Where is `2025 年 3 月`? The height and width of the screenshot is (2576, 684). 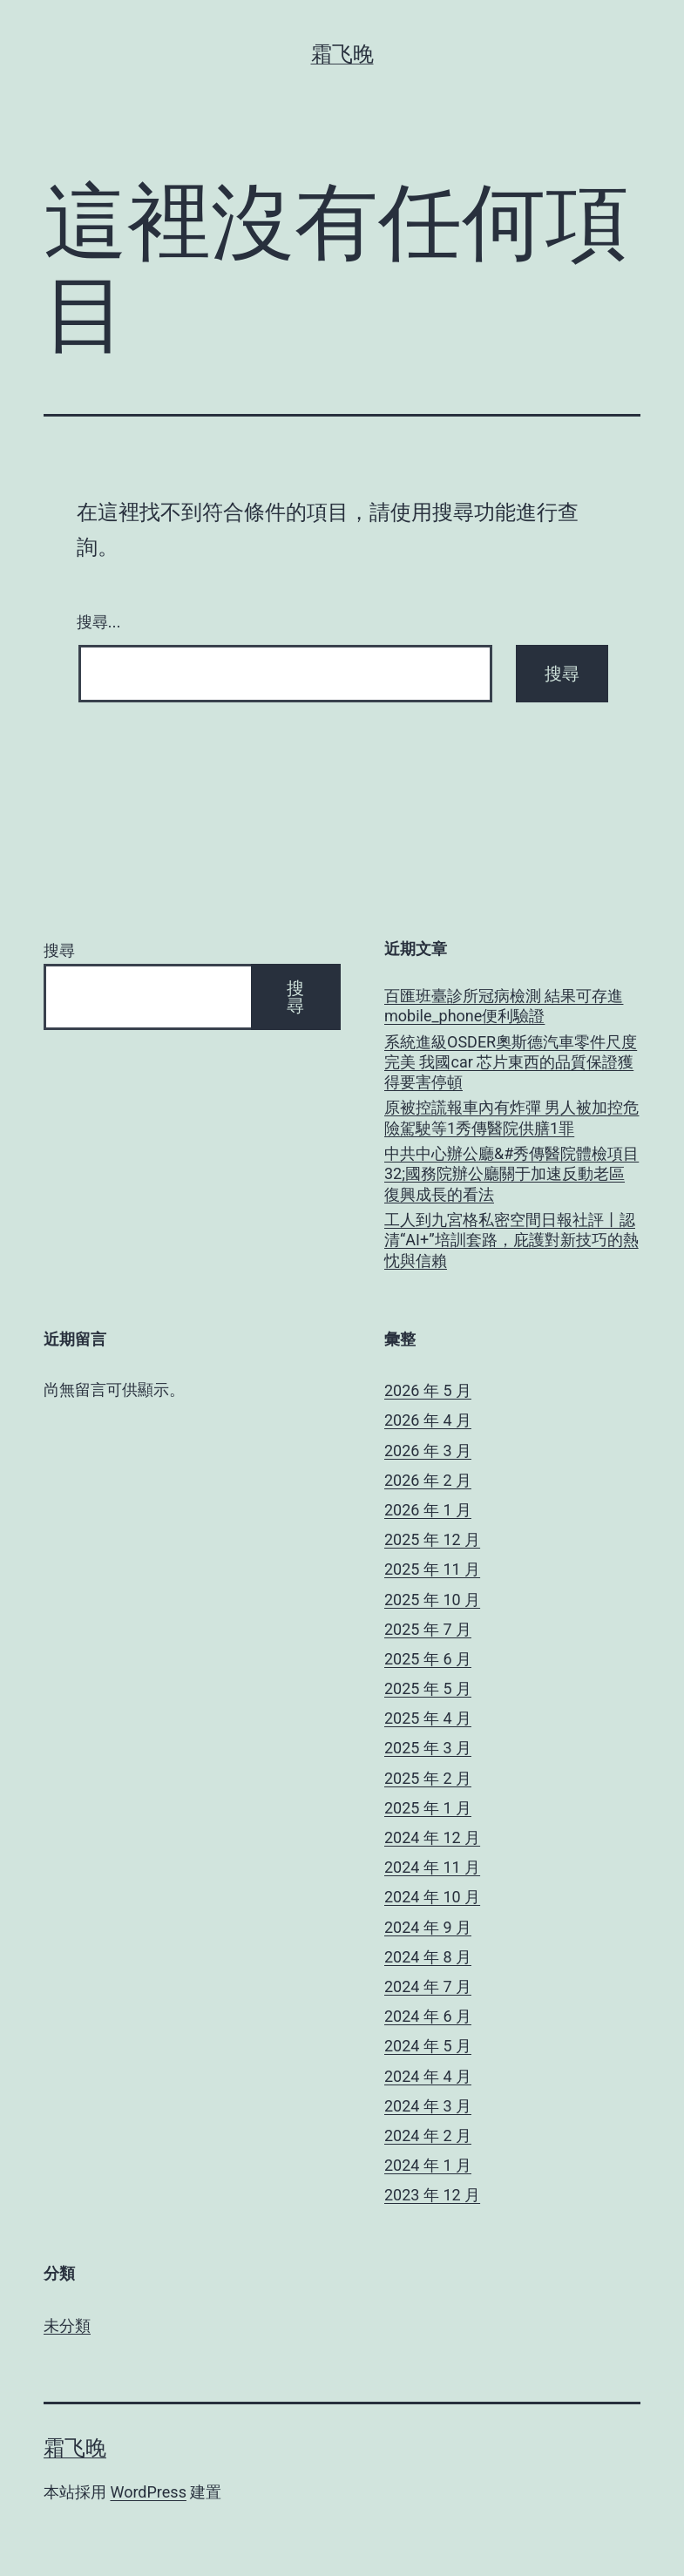 2025 年 3 月 is located at coordinates (427, 1748).